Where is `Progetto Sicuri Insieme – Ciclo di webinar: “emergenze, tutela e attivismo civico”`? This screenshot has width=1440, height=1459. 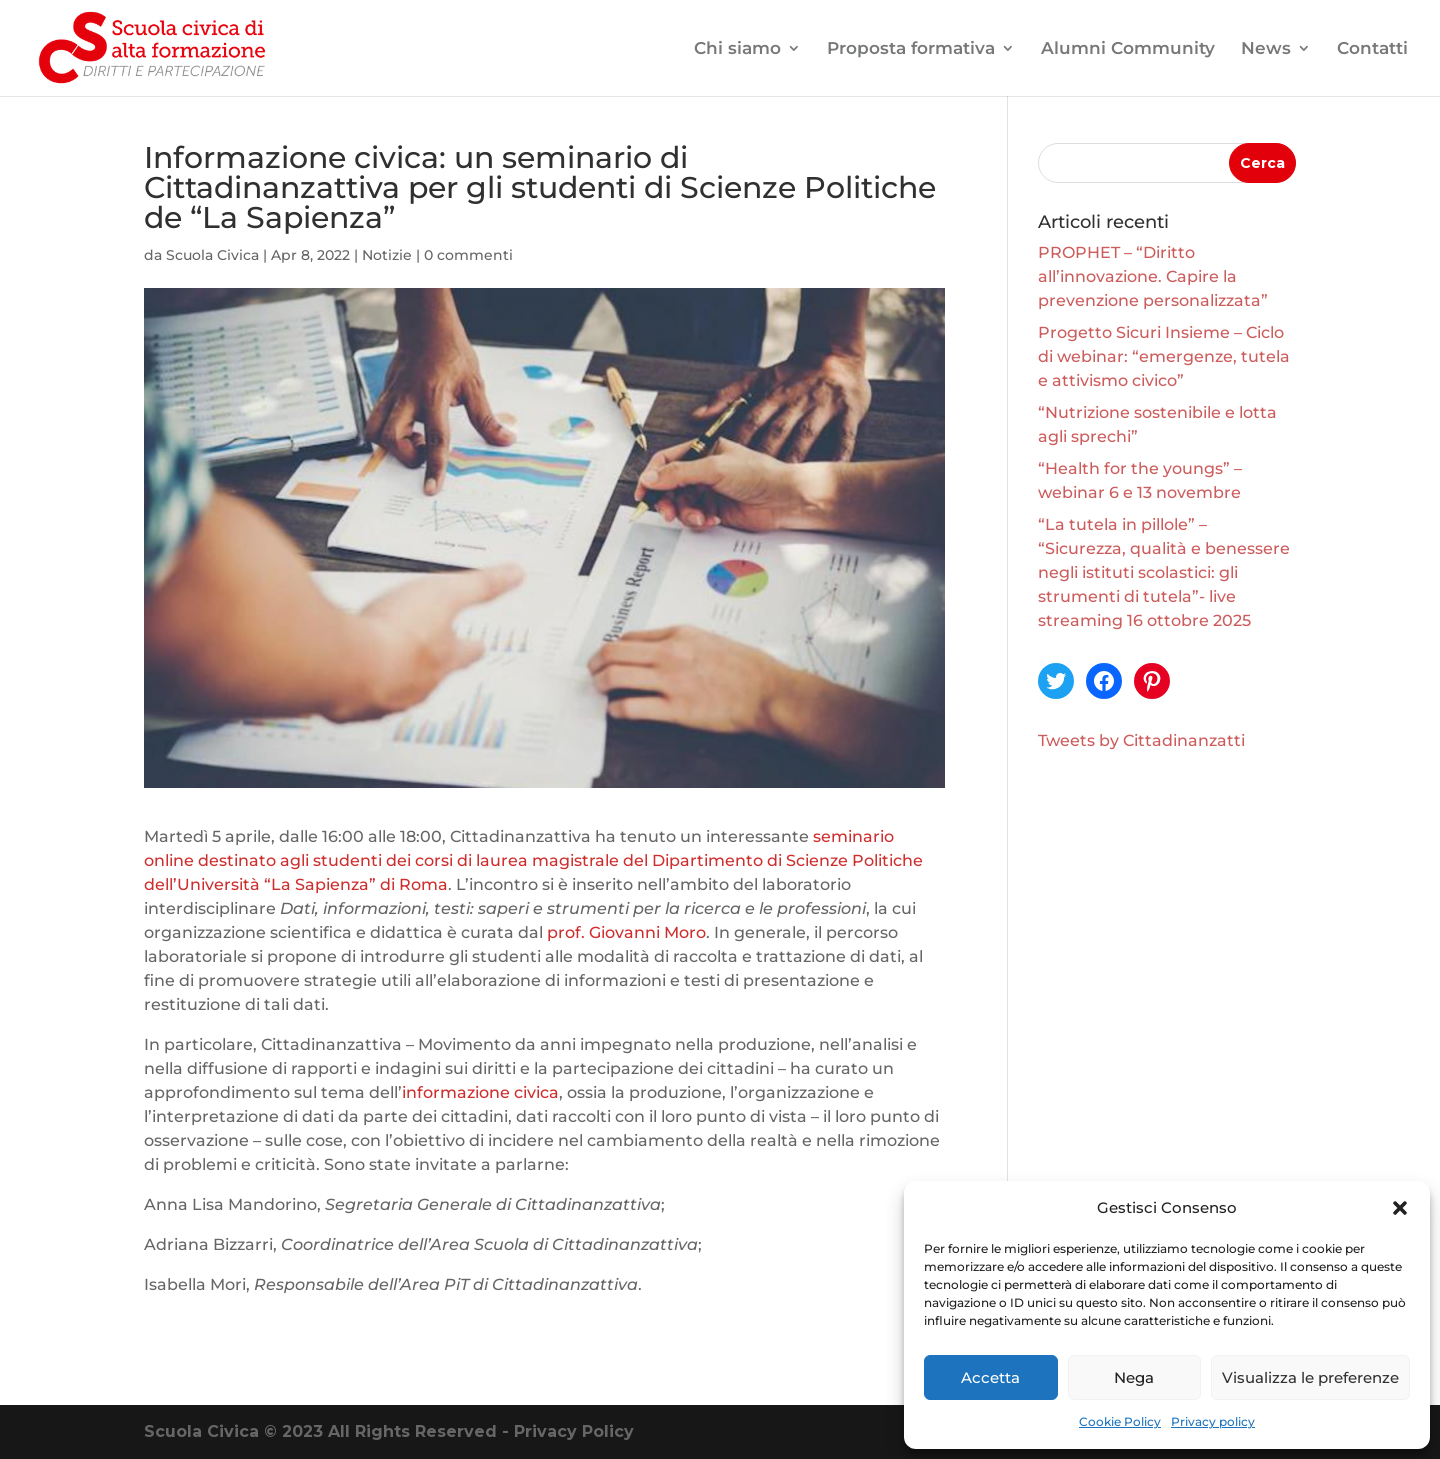 Progetto Sicuri Insieme – Ciclo di webinar: “emergenze, tutela e attivismo civico” is located at coordinates (1164, 356).